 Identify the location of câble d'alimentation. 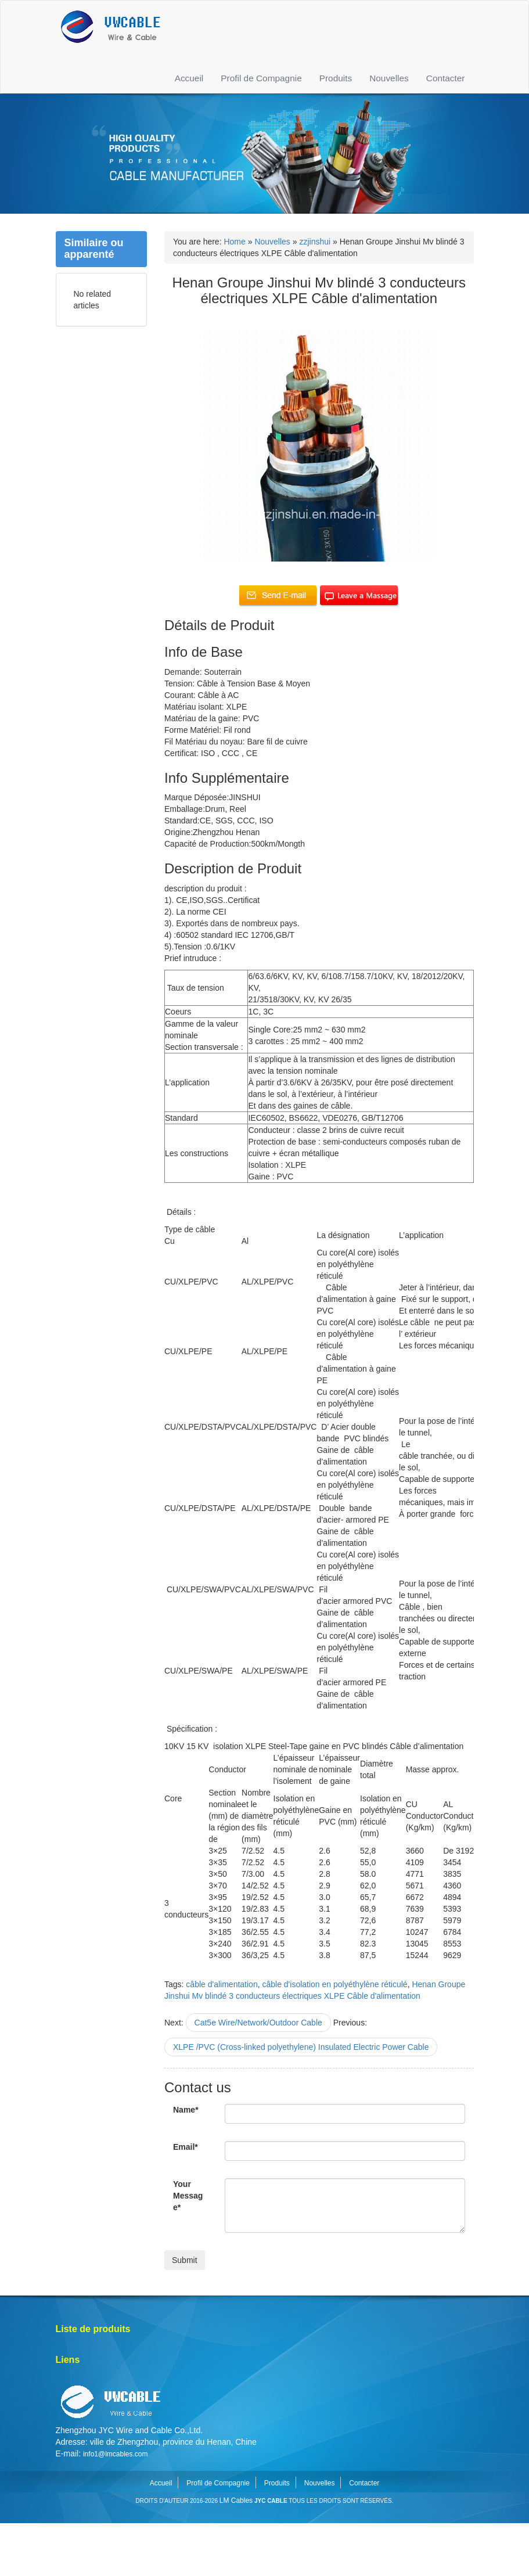
(221, 1984).